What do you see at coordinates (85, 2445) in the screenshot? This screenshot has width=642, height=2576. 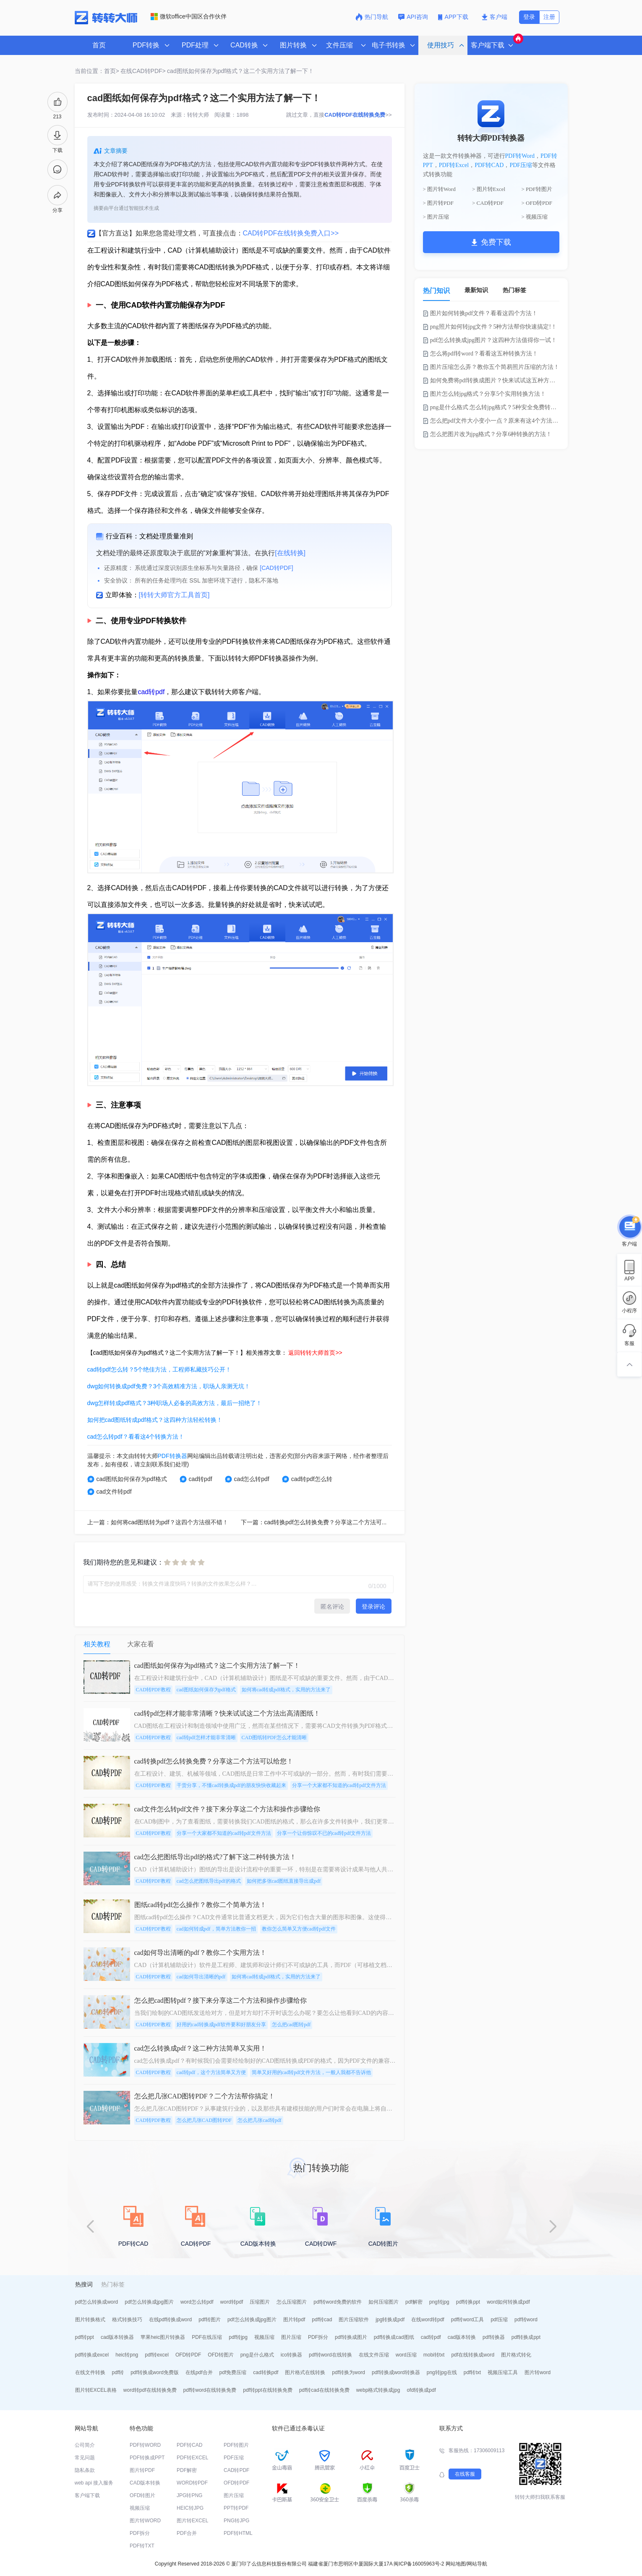 I see `公司简介` at bounding box center [85, 2445].